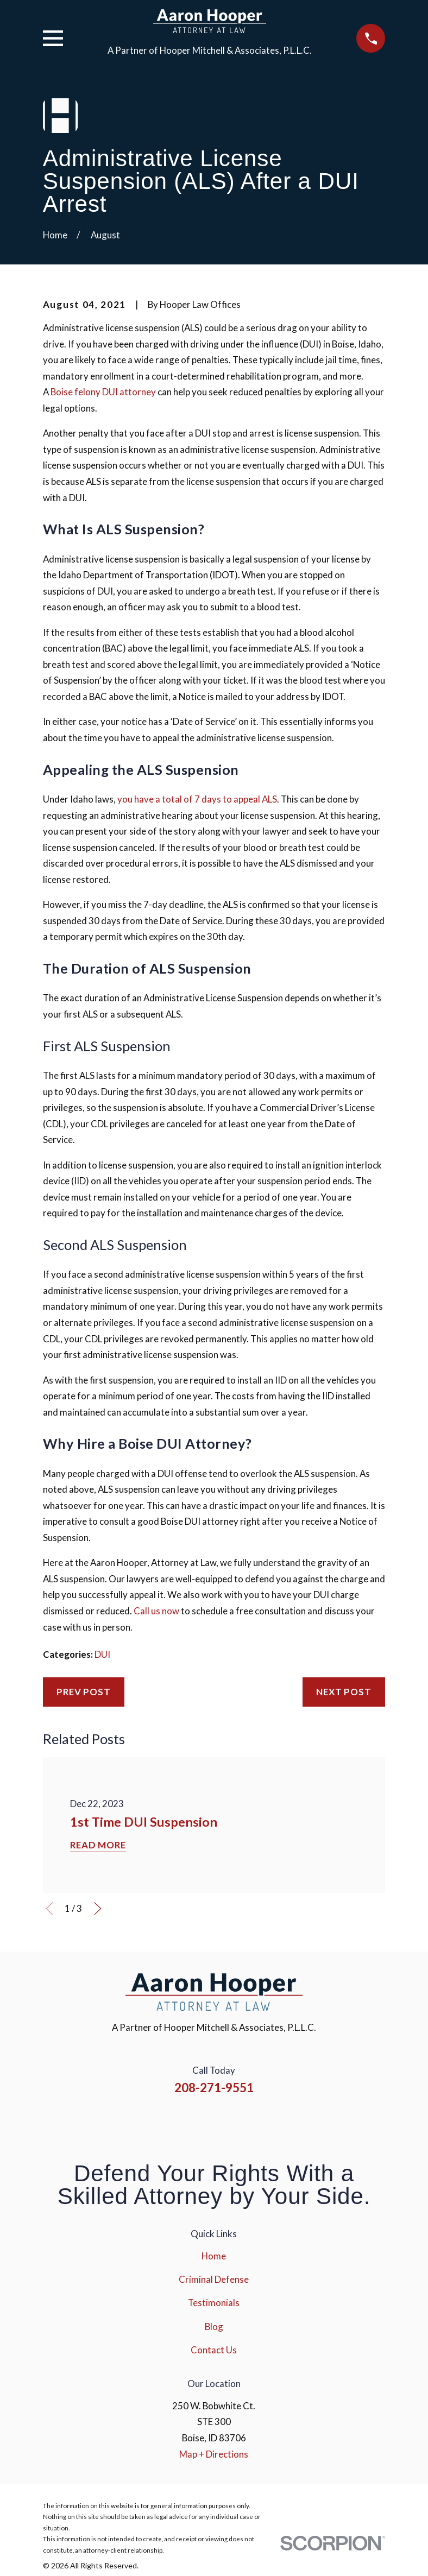  I want to click on Blog, so click(214, 2326).